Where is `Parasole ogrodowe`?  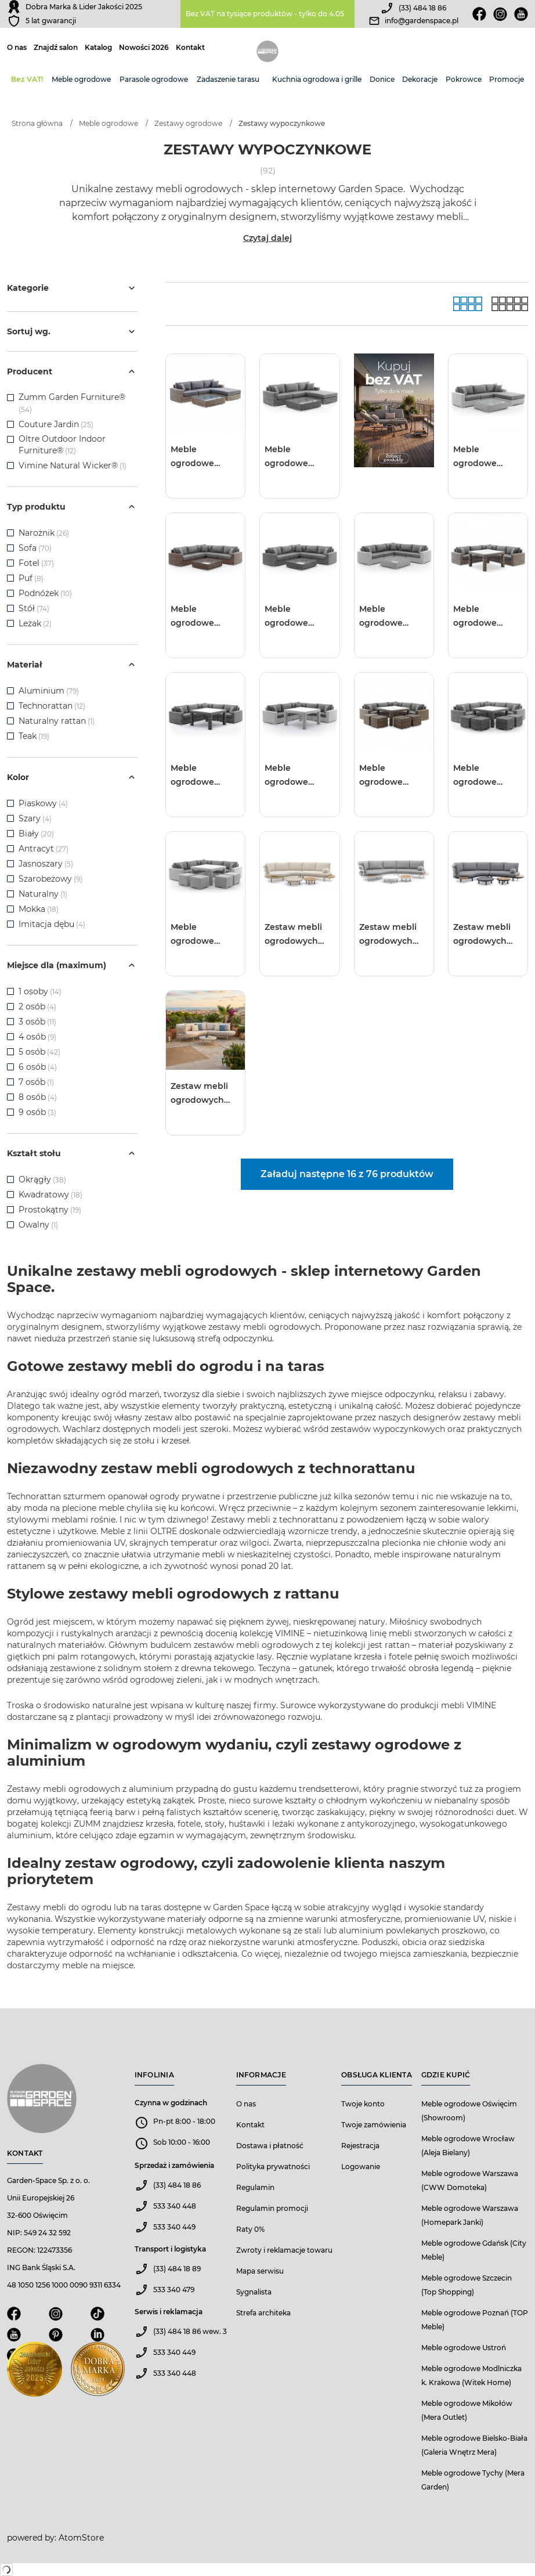
Parasole ogrodowe is located at coordinates (154, 79).